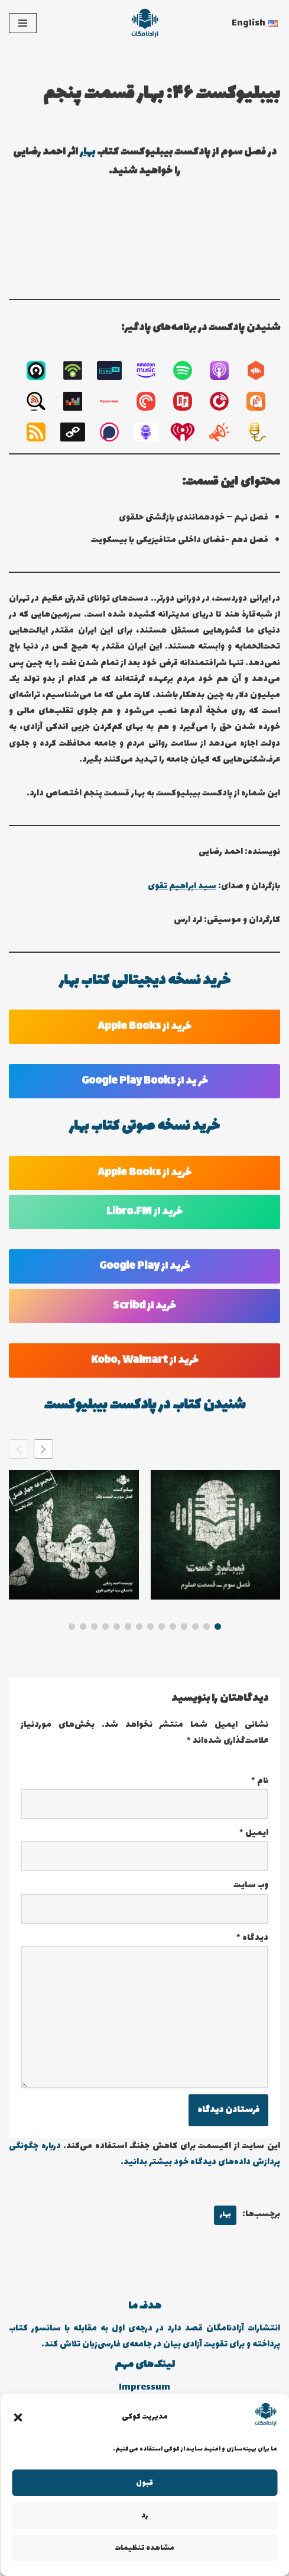 The width and height of the screenshot is (289, 2576). I want to click on وب‌ سایت, so click(250, 1885).